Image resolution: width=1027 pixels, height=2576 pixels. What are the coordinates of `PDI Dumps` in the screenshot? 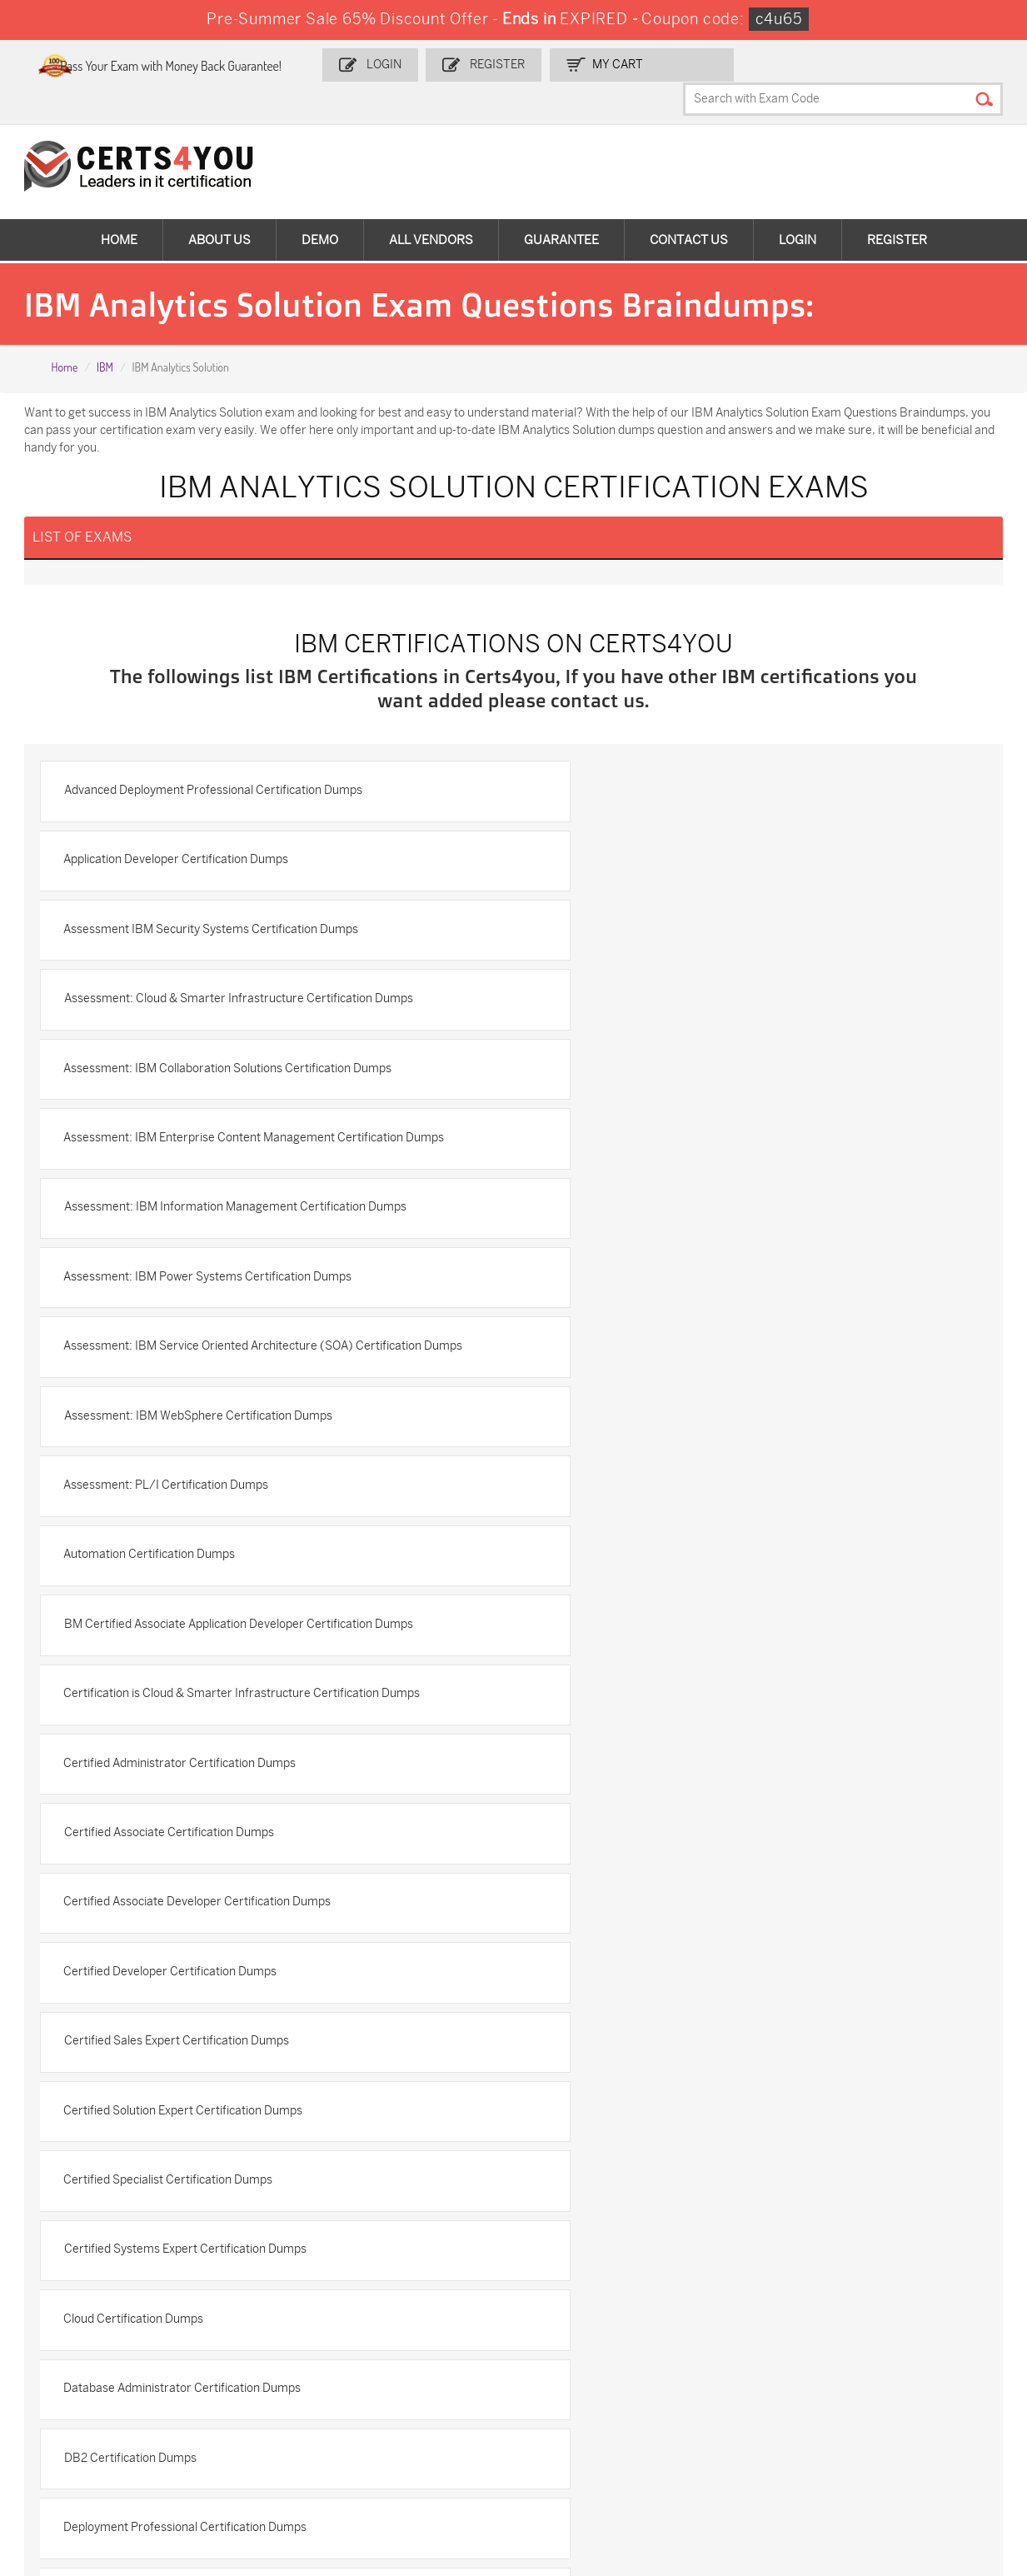 It's located at (716, 2331).